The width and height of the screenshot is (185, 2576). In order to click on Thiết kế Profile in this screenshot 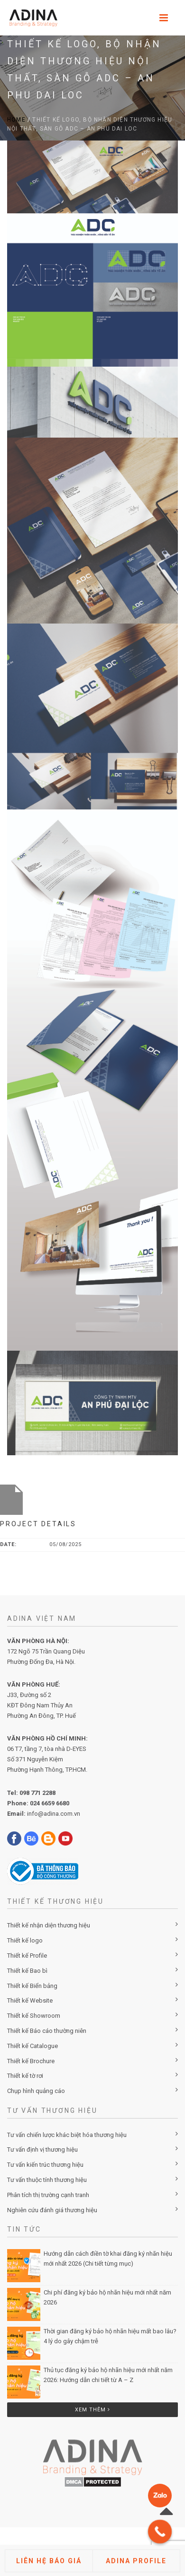, I will do `click(27, 1955)`.